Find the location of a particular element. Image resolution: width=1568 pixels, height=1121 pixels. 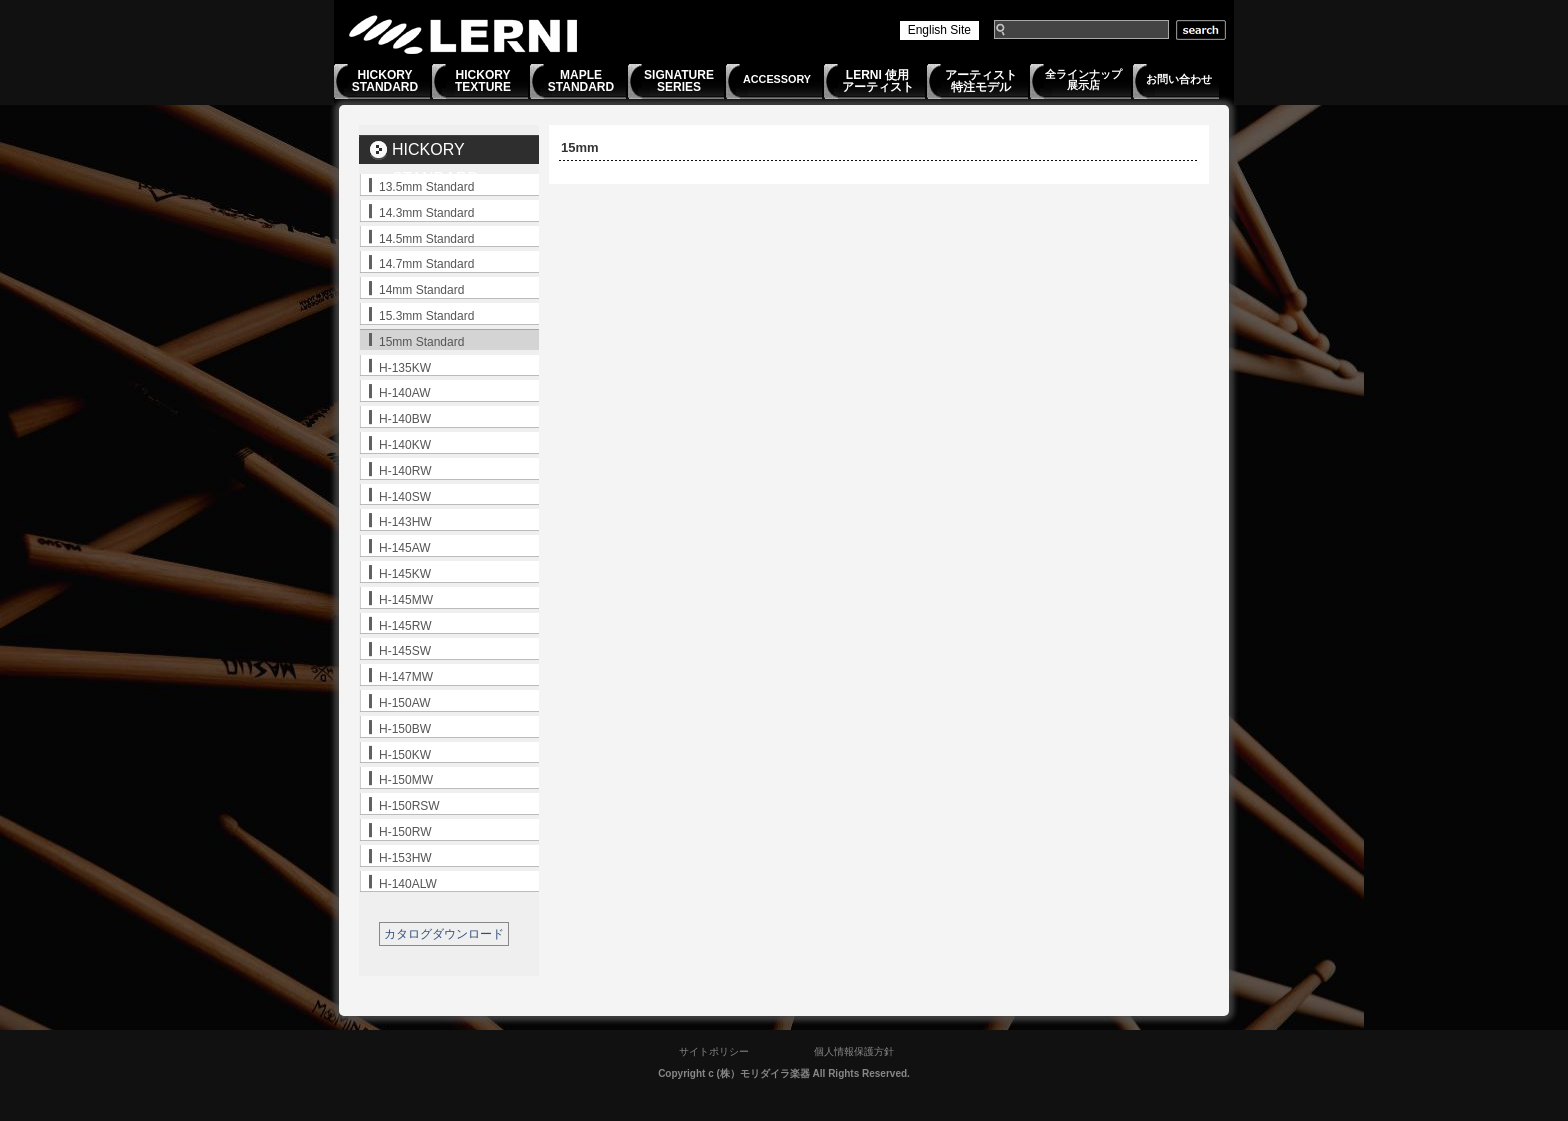

H-150RSW is located at coordinates (409, 806).